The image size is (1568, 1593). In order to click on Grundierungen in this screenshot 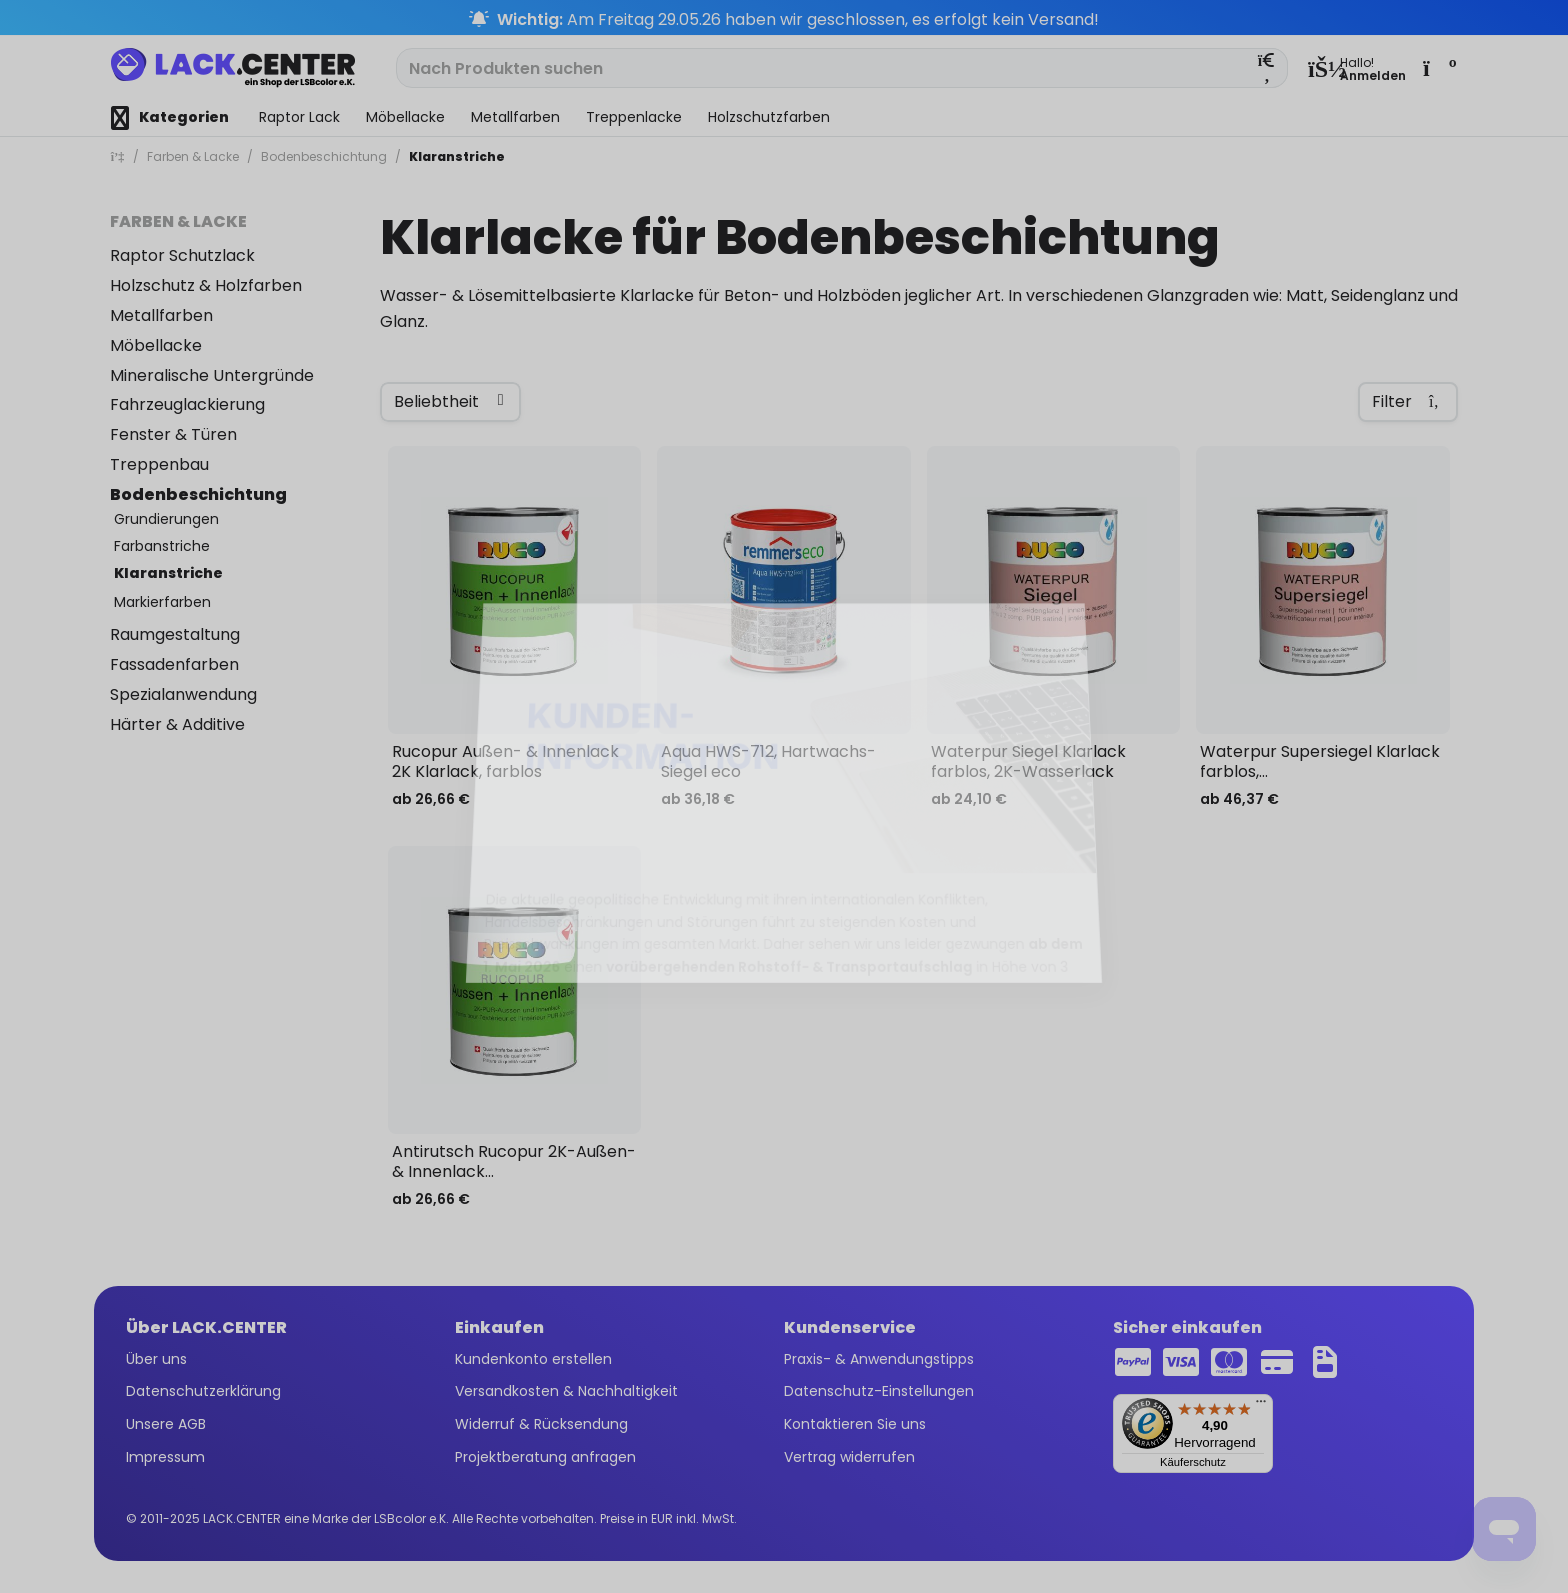, I will do `click(166, 519)`.